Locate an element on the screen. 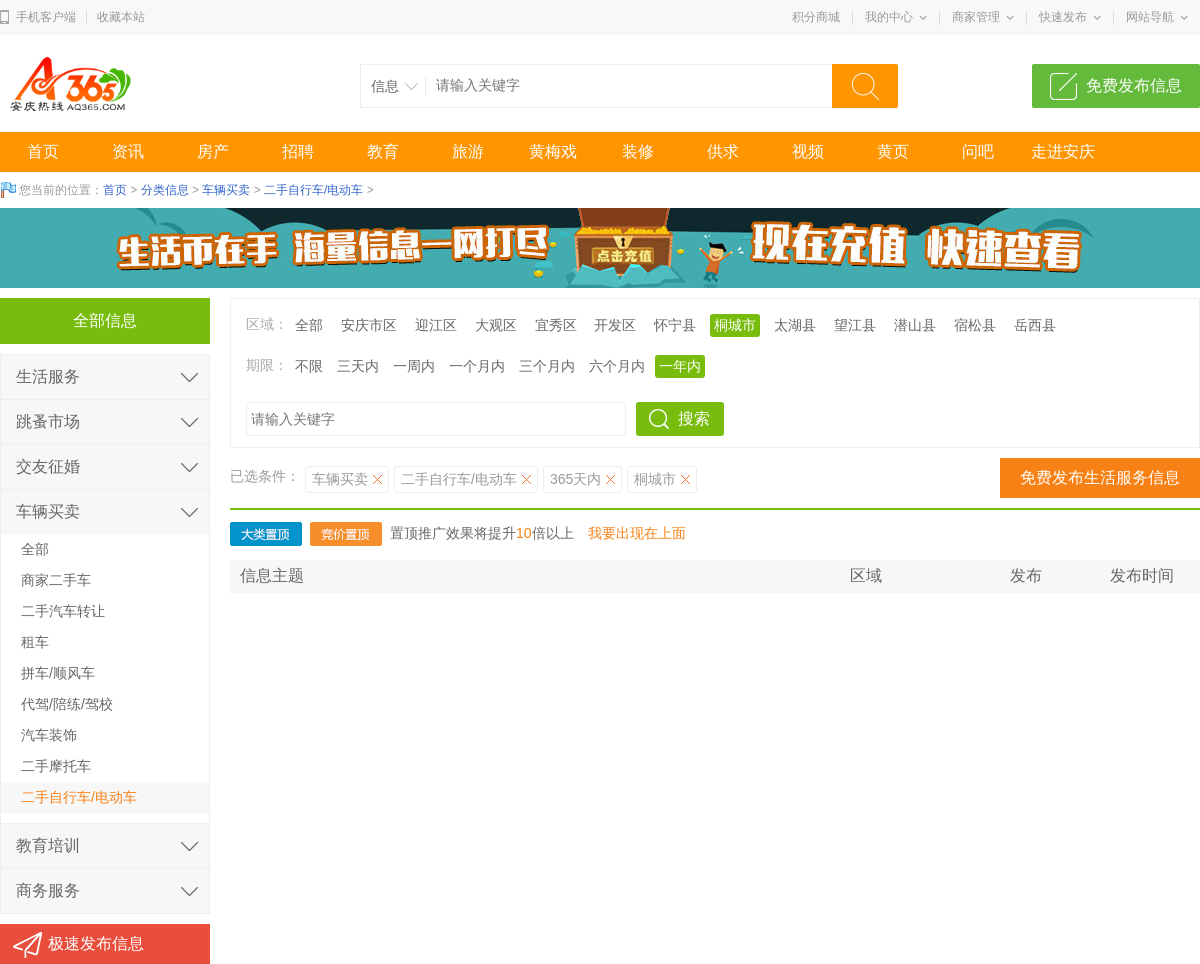 This screenshot has height=964, width=1200. 房产 is located at coordinates (213, 151).